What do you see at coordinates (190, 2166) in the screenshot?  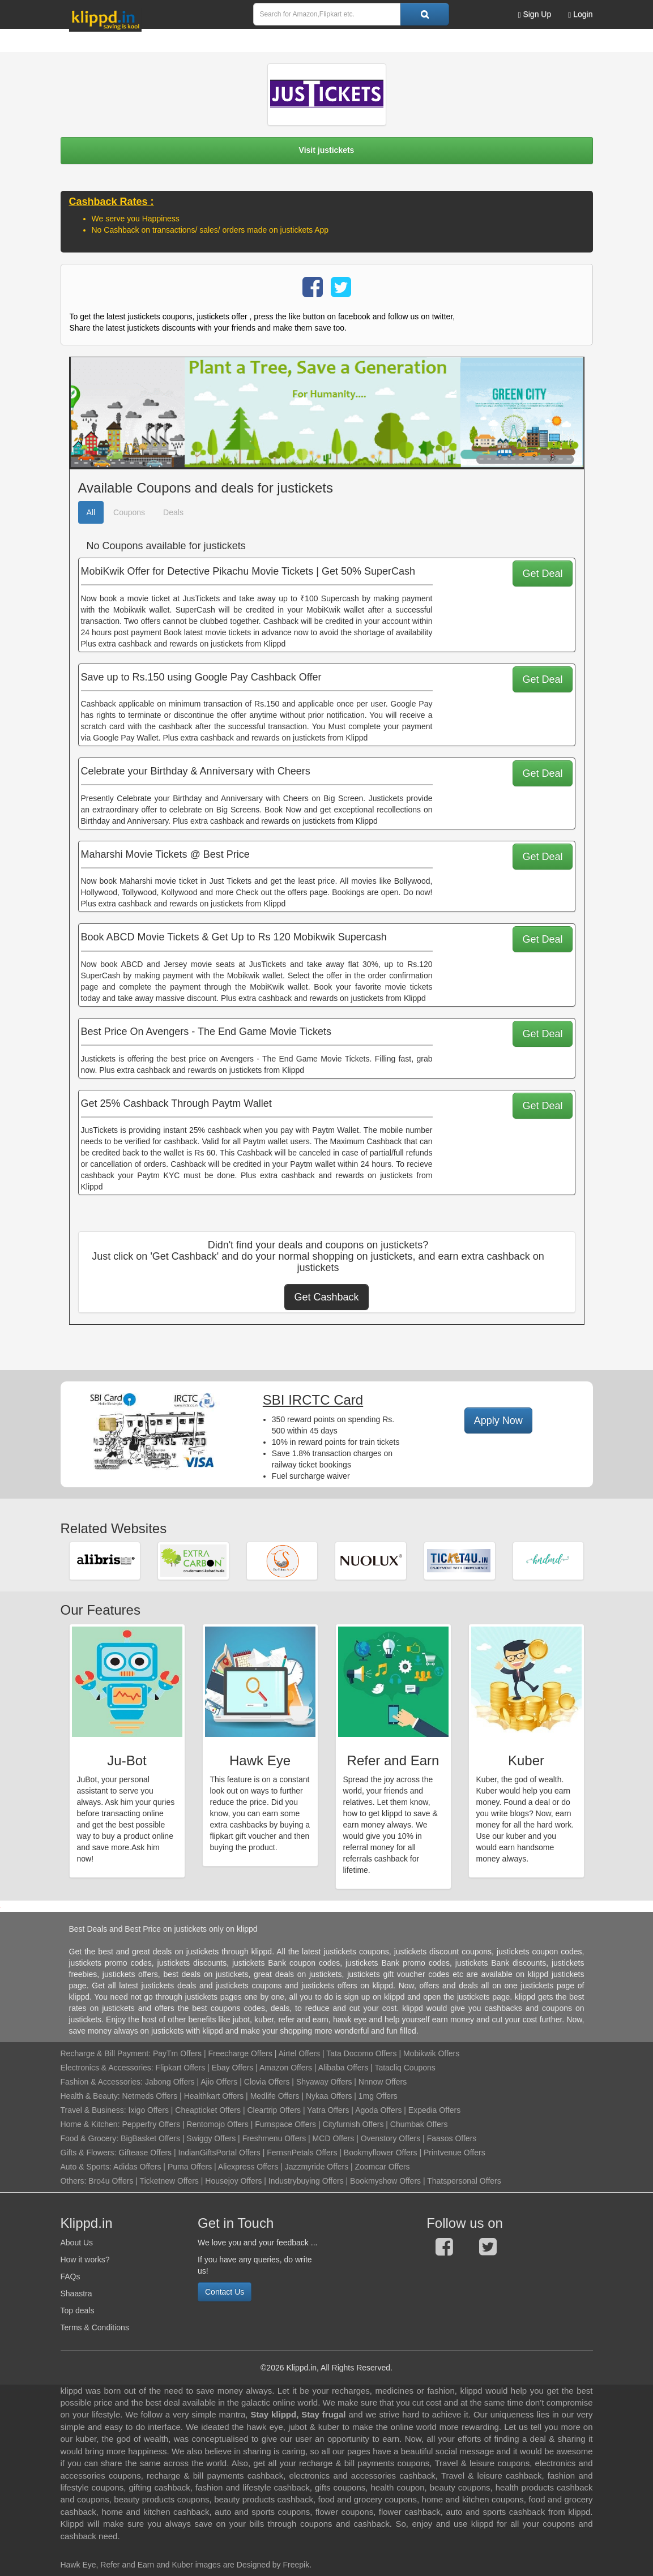 I see `Puma Offers` at bounding box center [190, 2166].